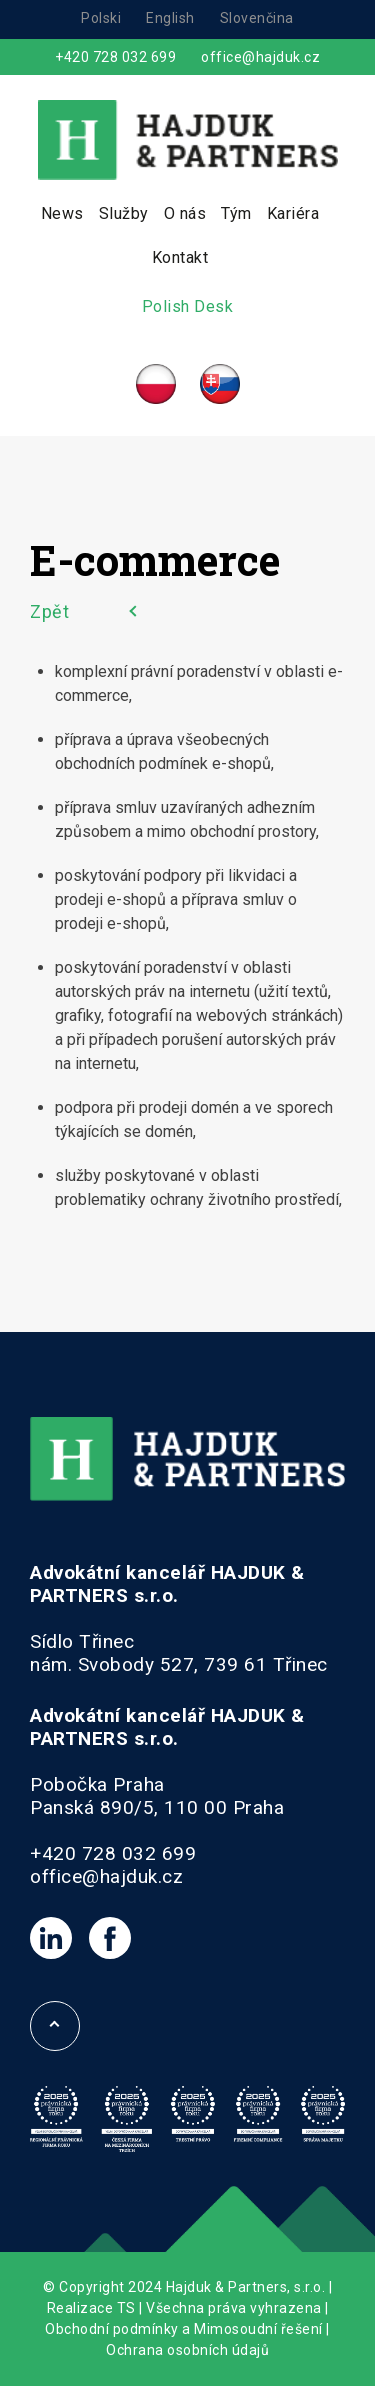 This screenshot has width=375, height=2386. Describe the element at coordinates (187, 2350) in the screenshot. I see `Ochrana osobních údajů` at that location.